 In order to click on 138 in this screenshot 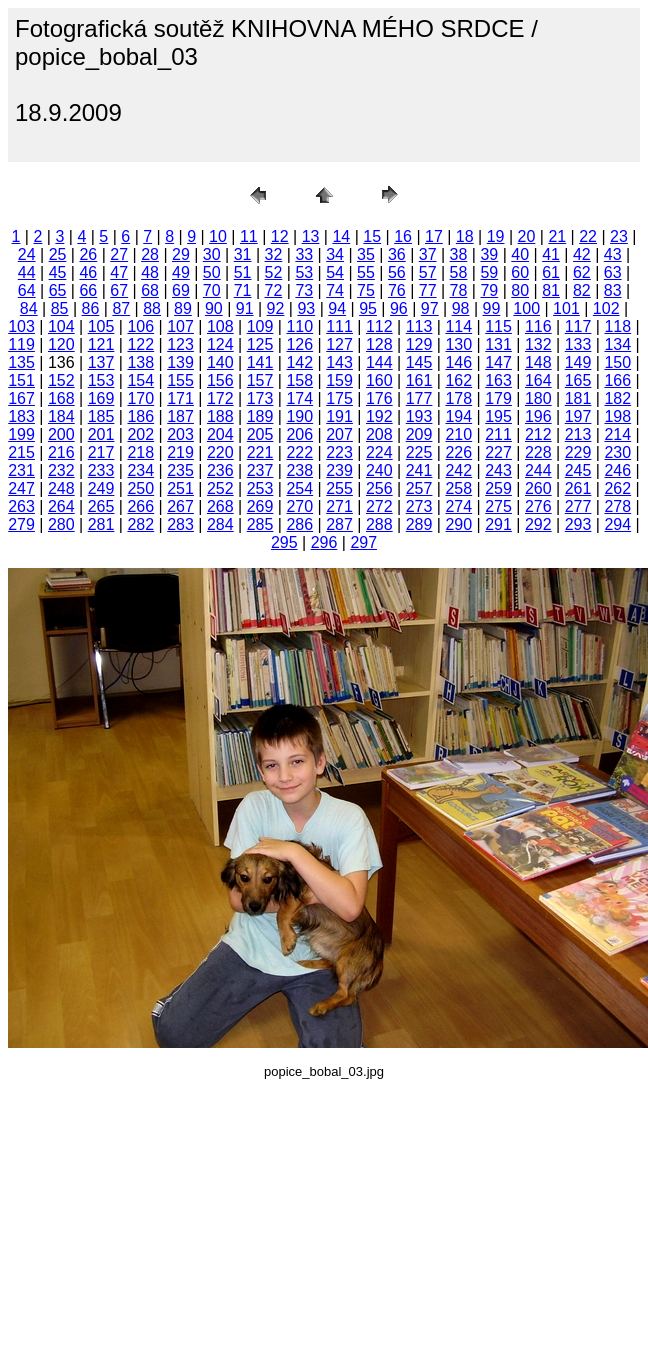, I will do `click(140, 362)`.